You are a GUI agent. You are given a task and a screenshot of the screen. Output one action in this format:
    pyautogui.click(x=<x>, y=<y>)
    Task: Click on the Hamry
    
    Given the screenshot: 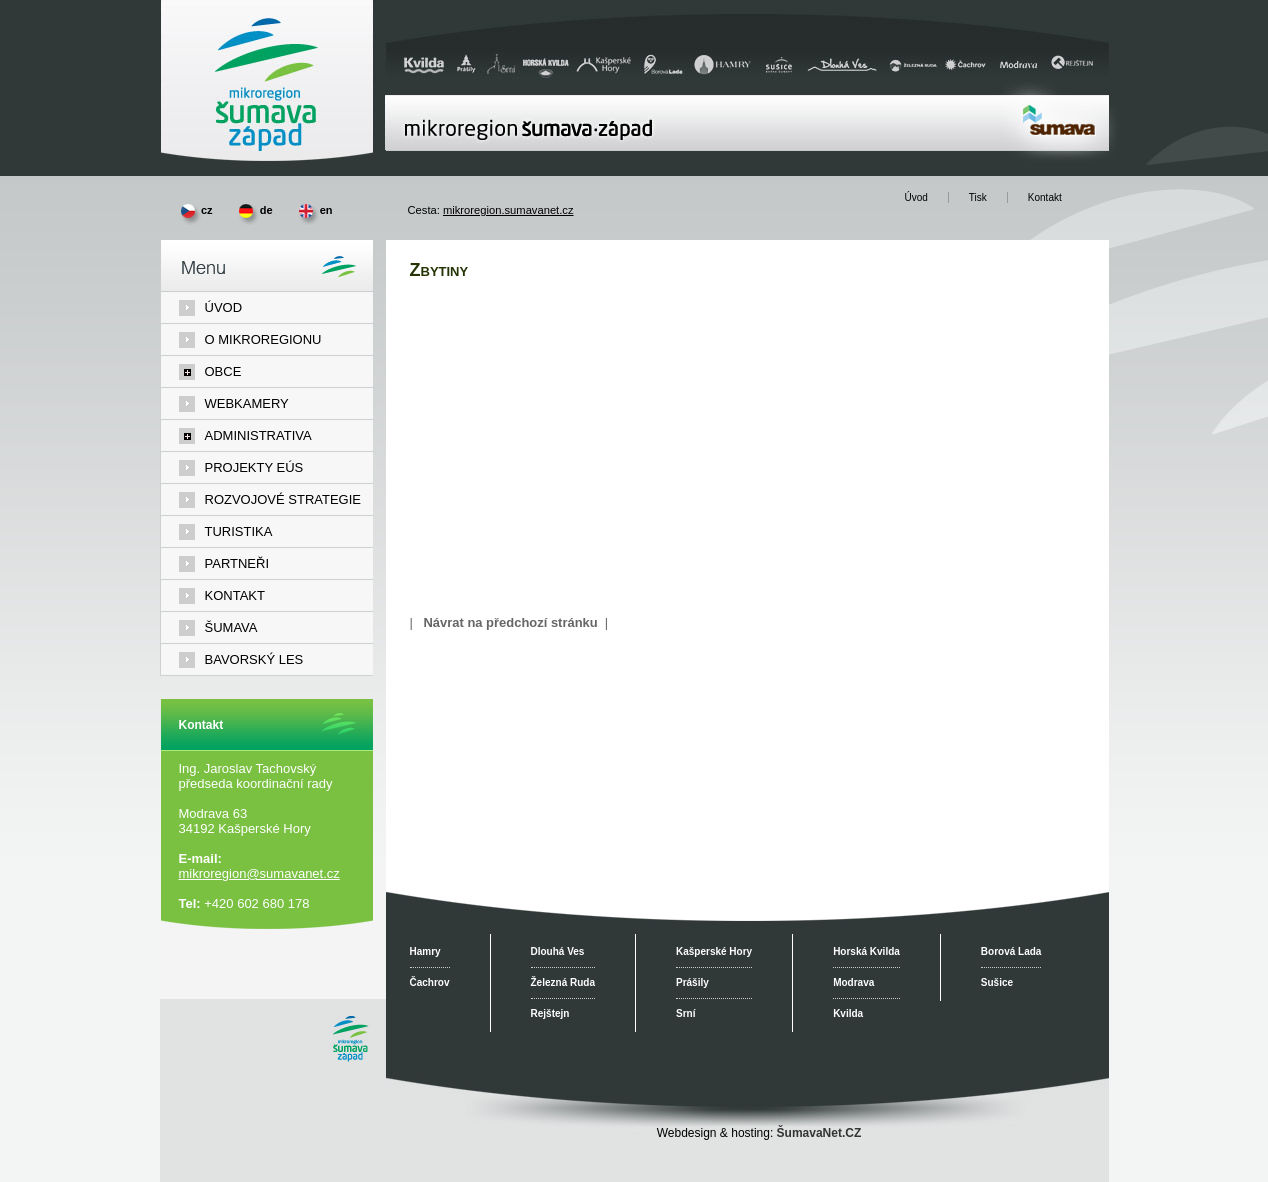 What is the action you would take?
    pyautogui.click(x=425, y=951)
    